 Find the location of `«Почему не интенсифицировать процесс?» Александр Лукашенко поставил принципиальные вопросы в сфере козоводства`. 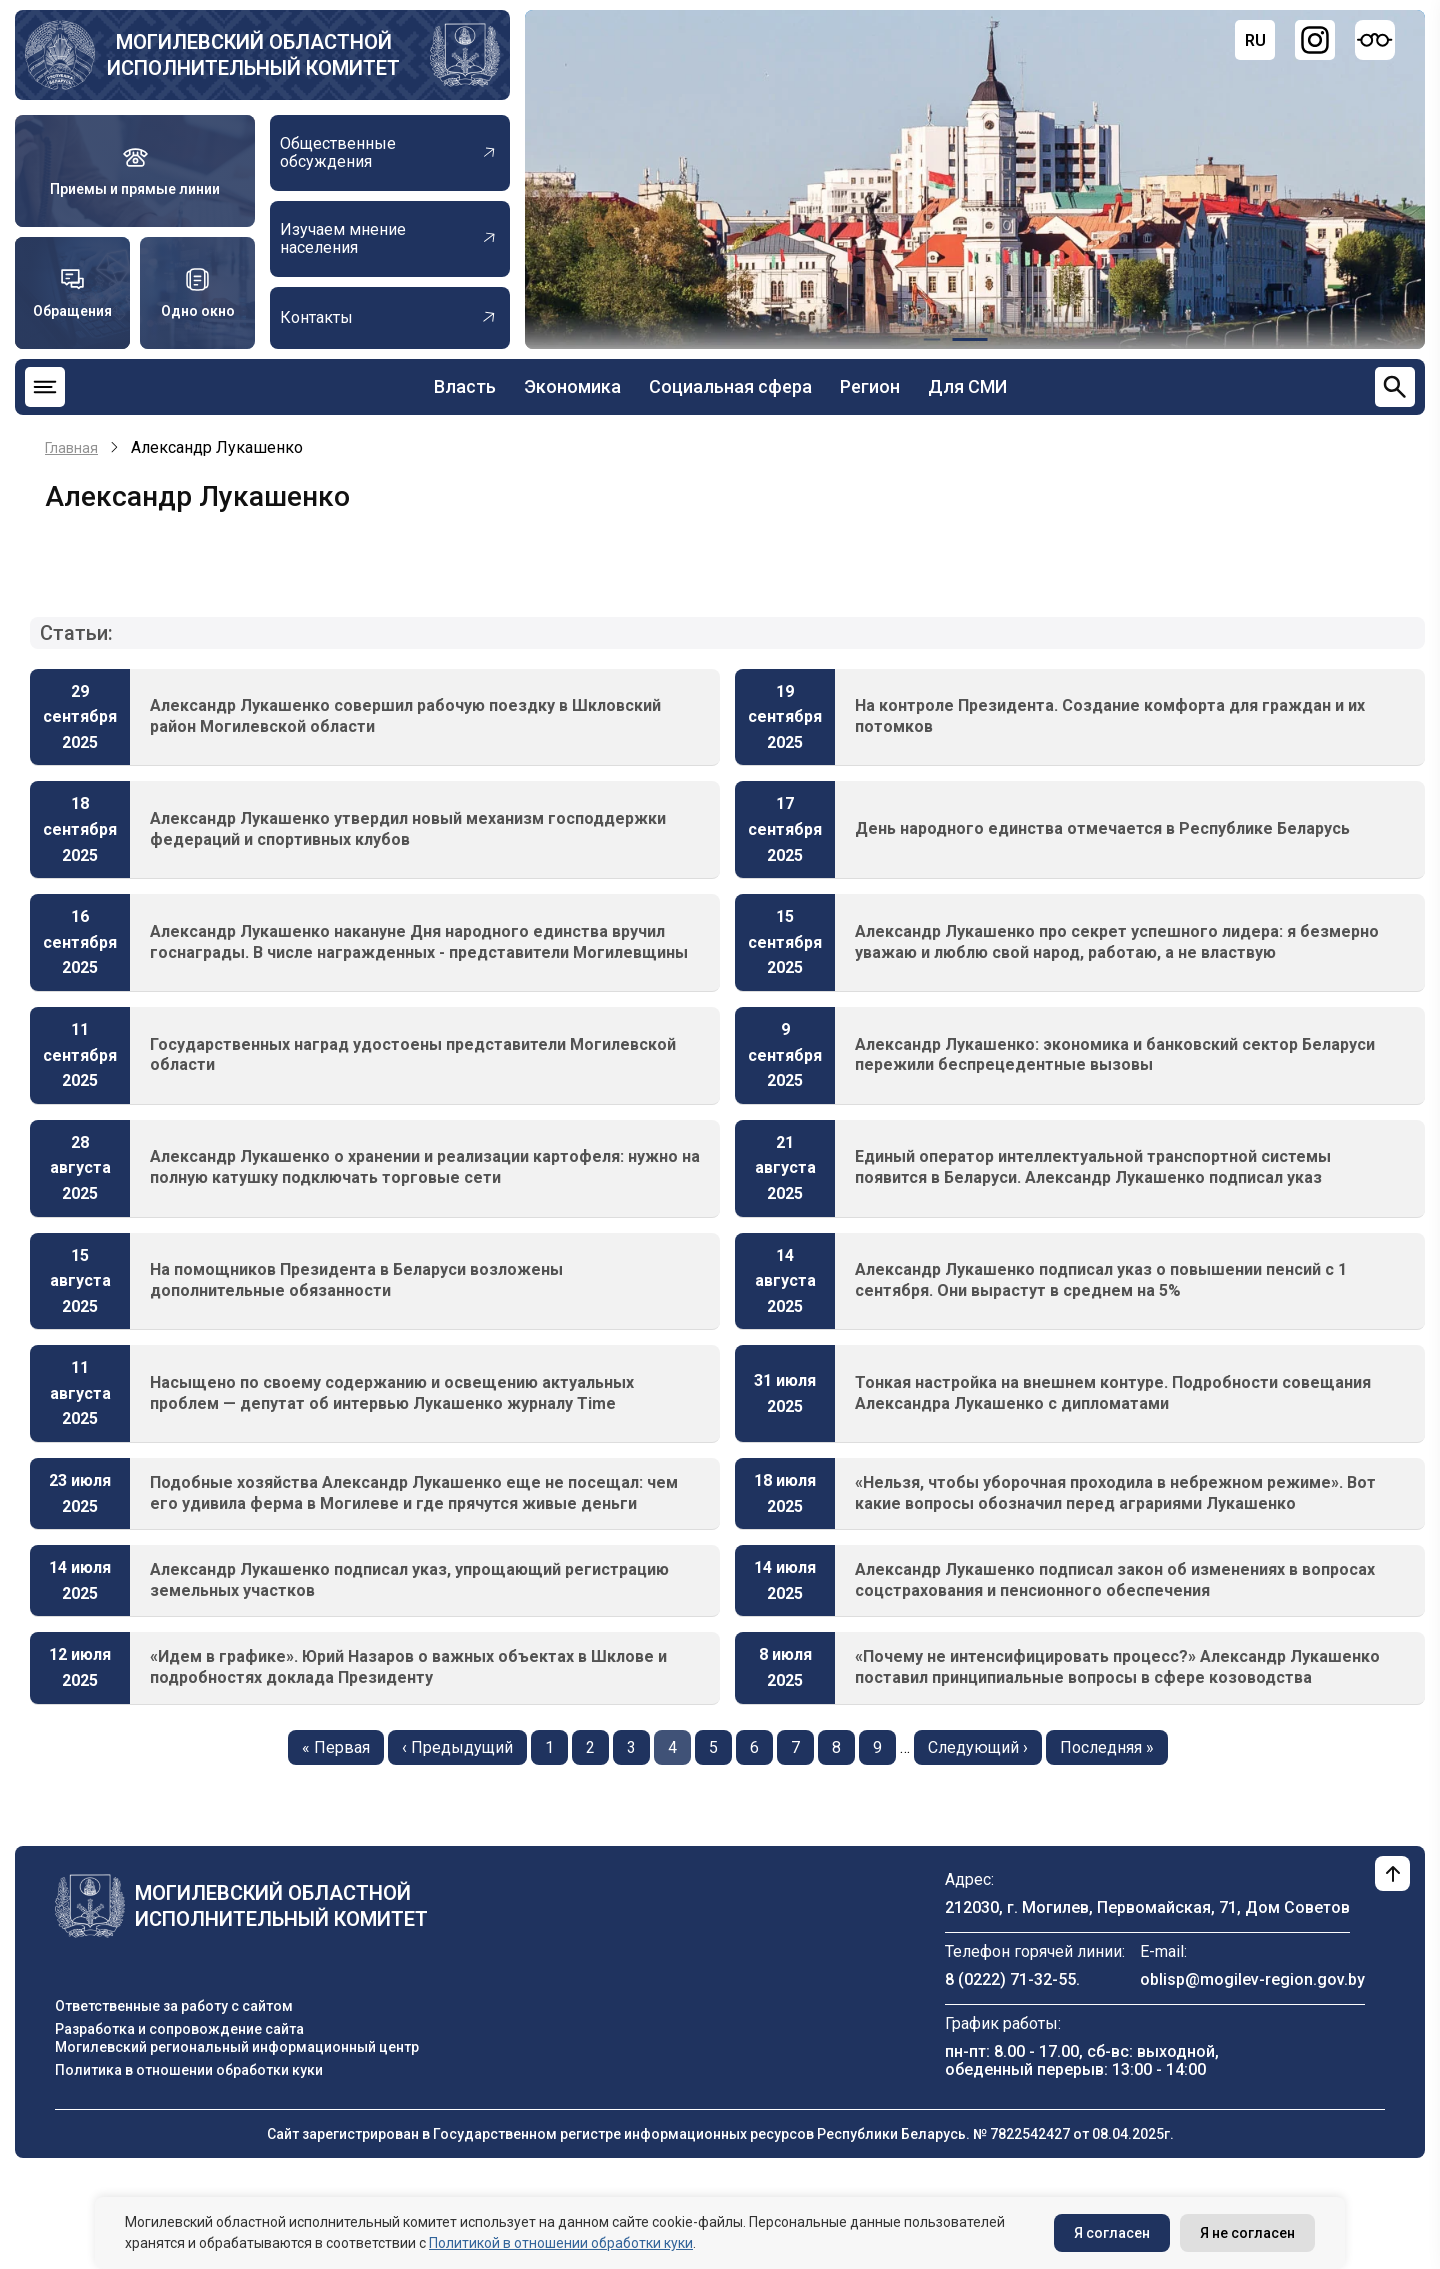

«Почему не интенсифицировать процесс?» Александр Лукашенко поставил принципиальные вопросы в сфере козоводства is located at coordinates (1117, 1667).